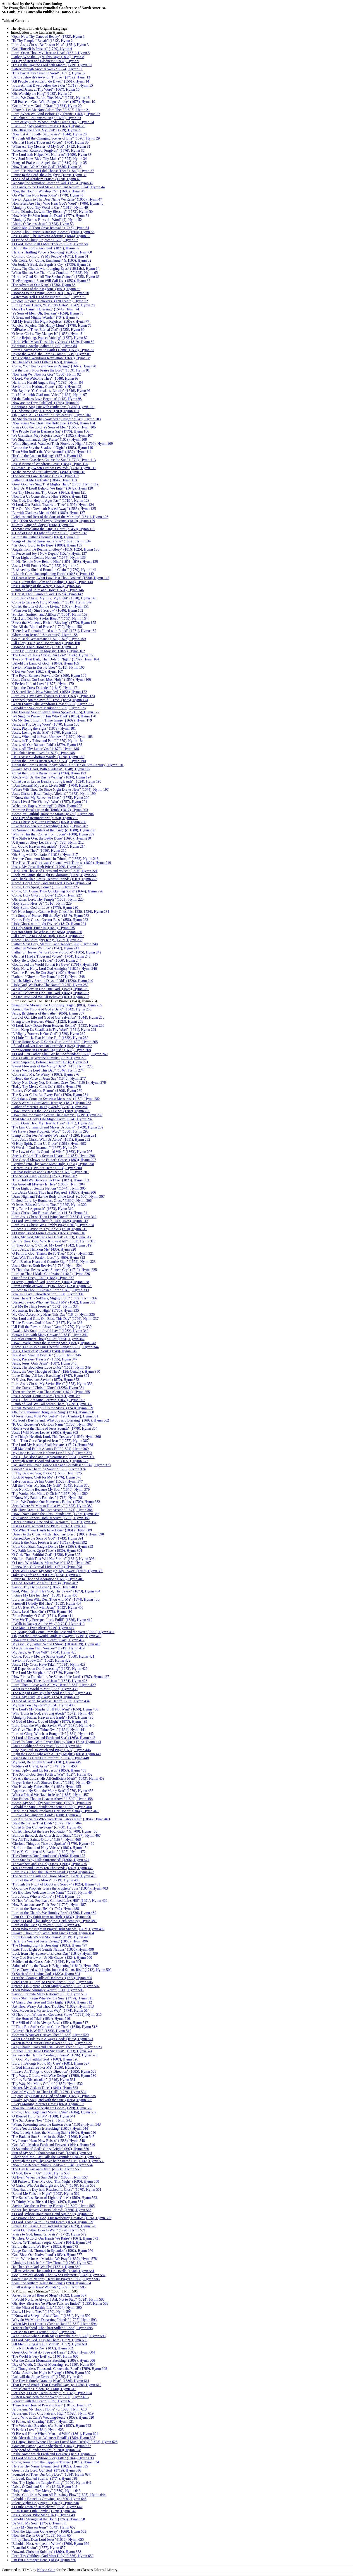 The height and width of the screenshot is (2576, 355). I want to click on "A Lamb Goes Uncomplaining Forth" (1648), Hymn 142, so click(52, 574).